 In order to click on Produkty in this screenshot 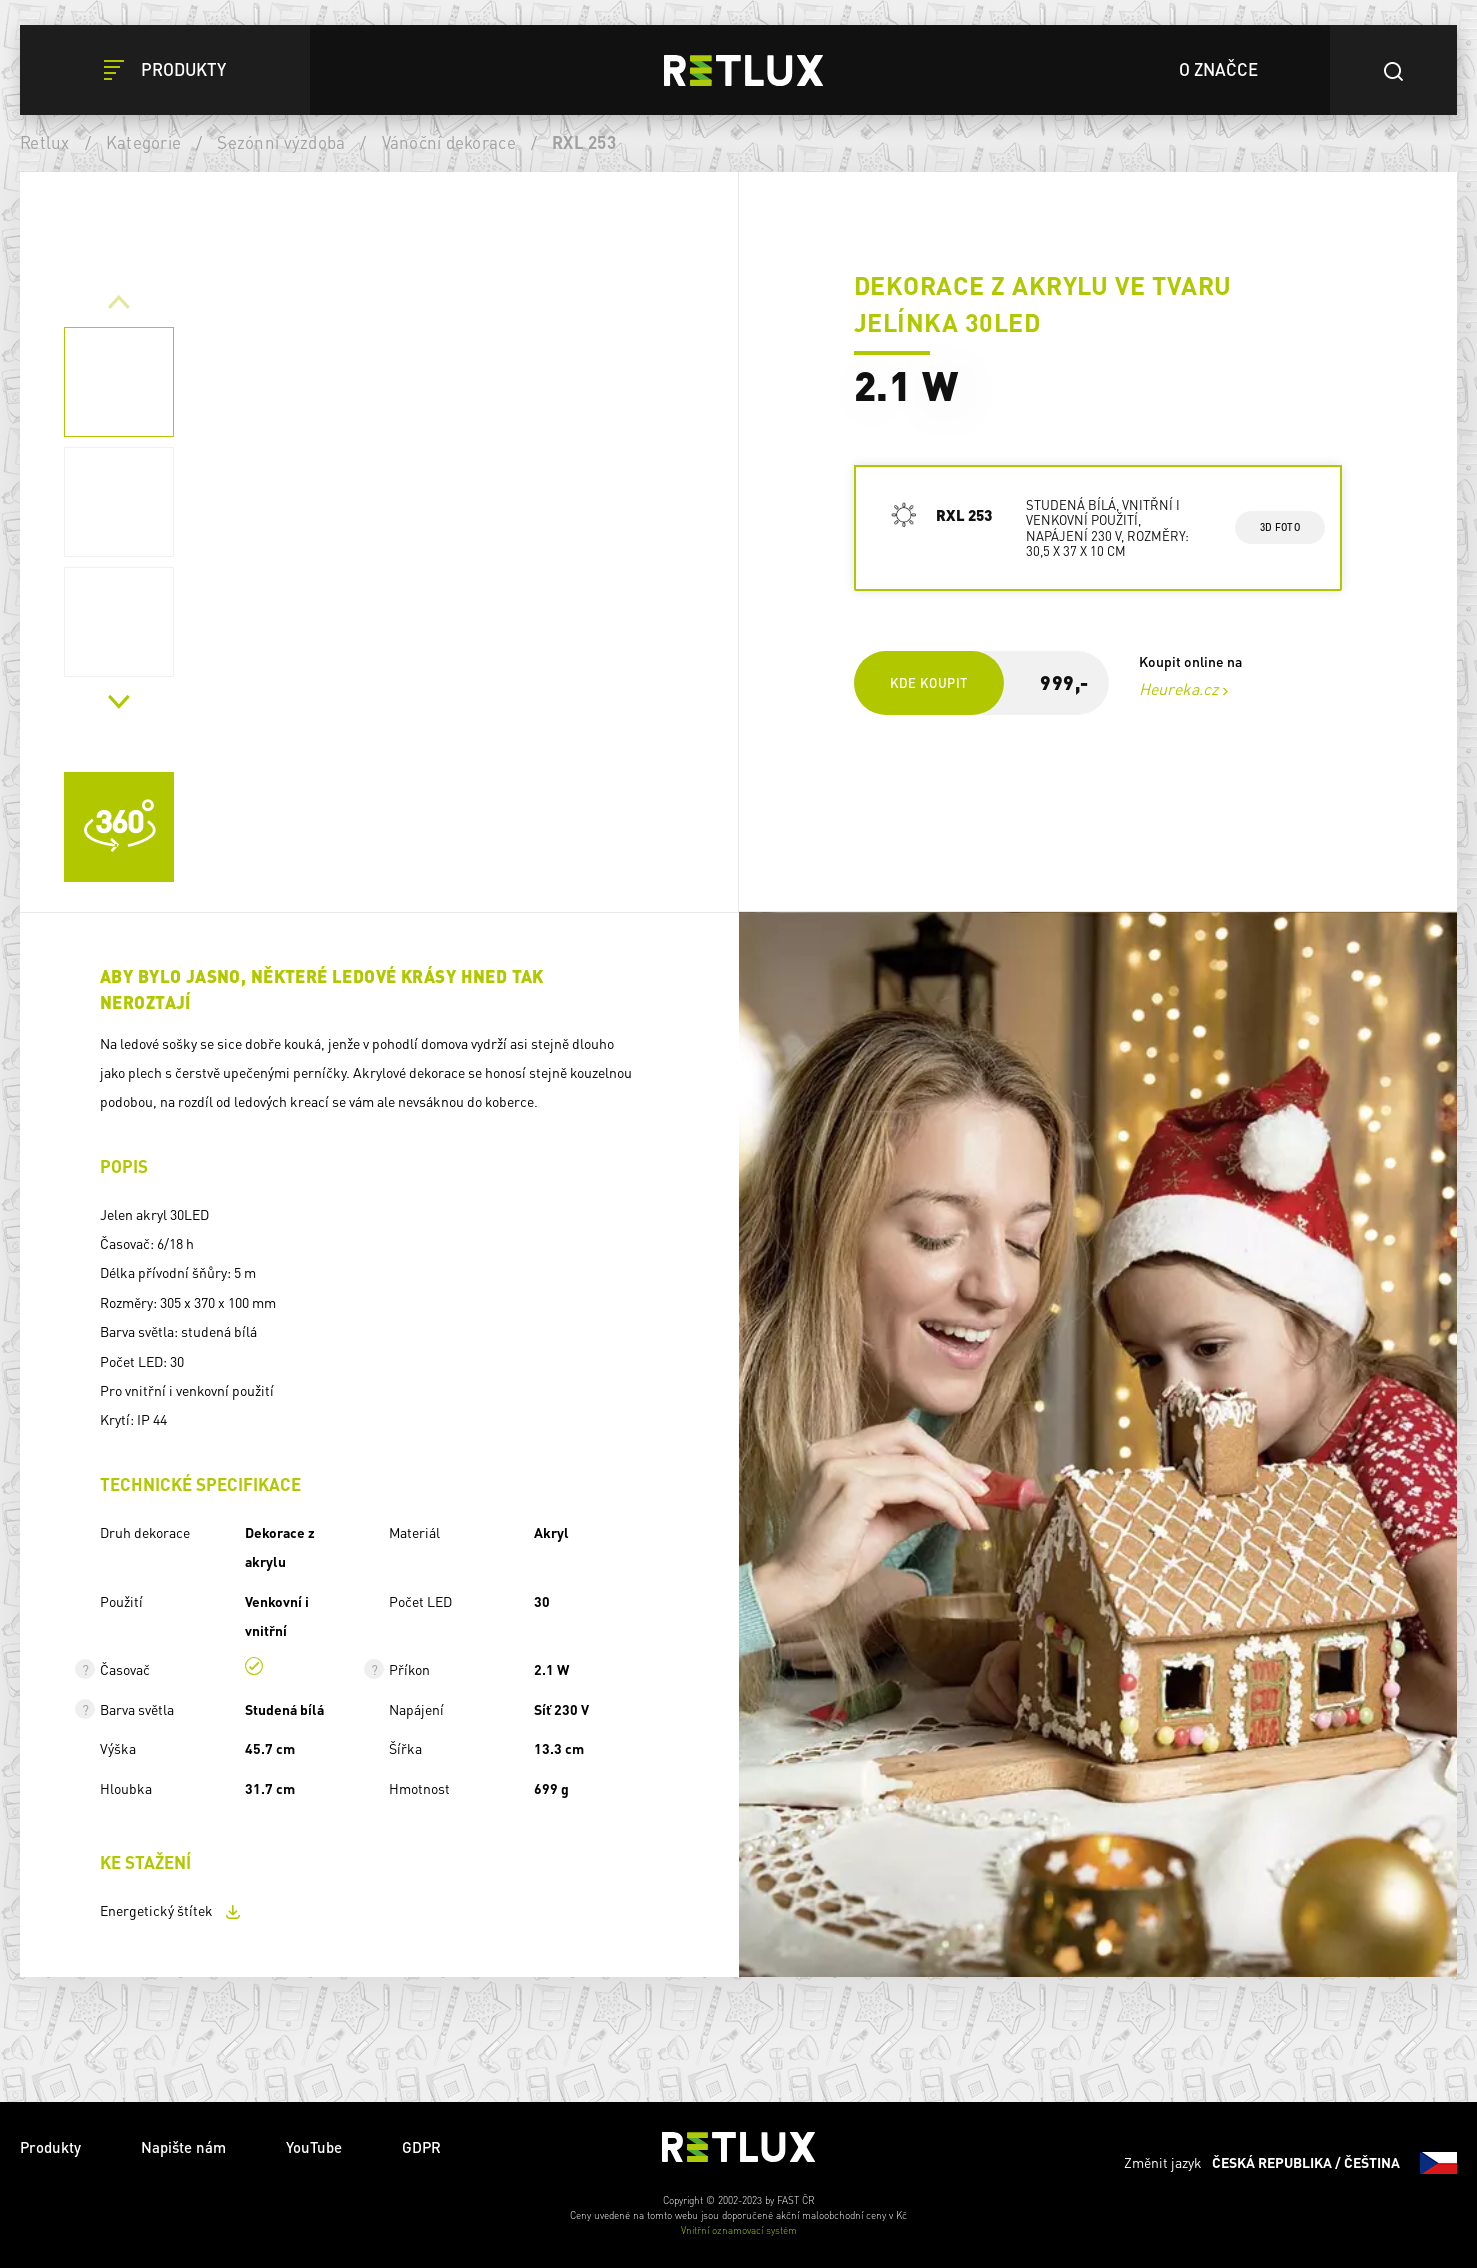, I will do `click(50, 2147)`.